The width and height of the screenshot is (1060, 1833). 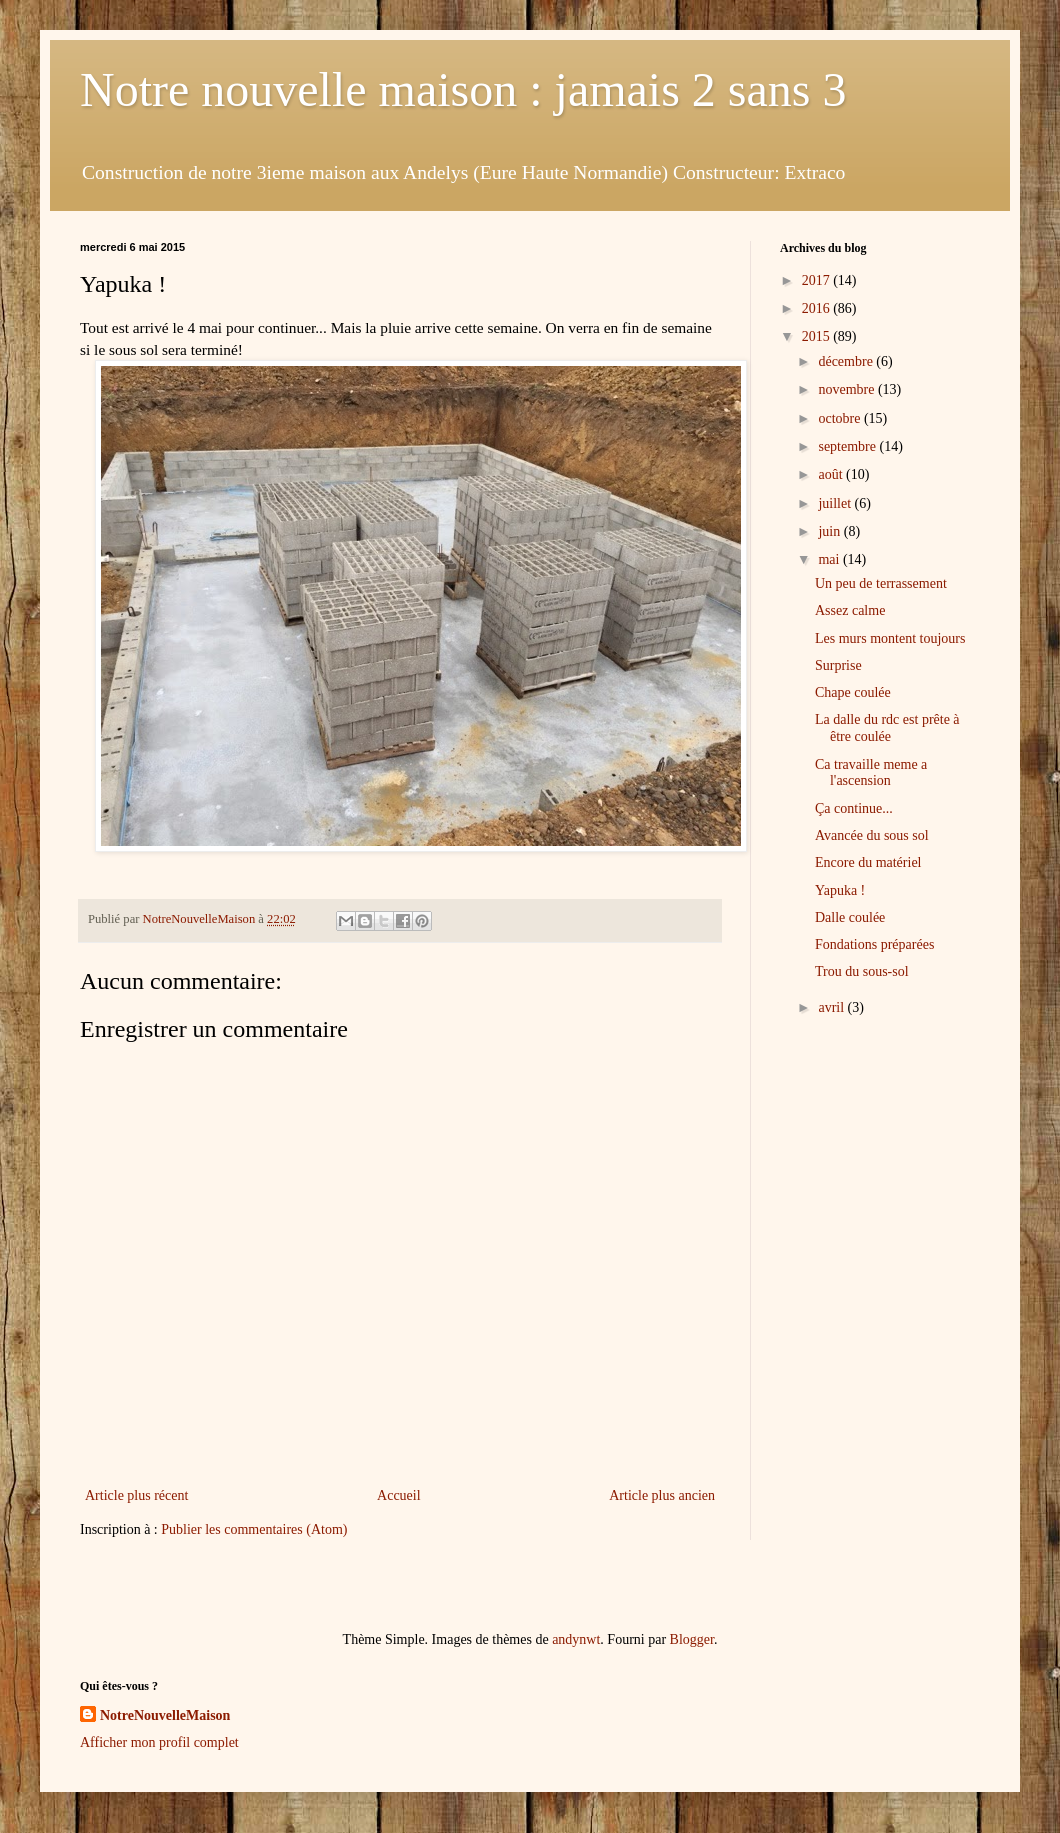 What do you see at coordinates (399, 1495) in the screenshot?
I see `Accueil` at bounding box center [399, 1495].